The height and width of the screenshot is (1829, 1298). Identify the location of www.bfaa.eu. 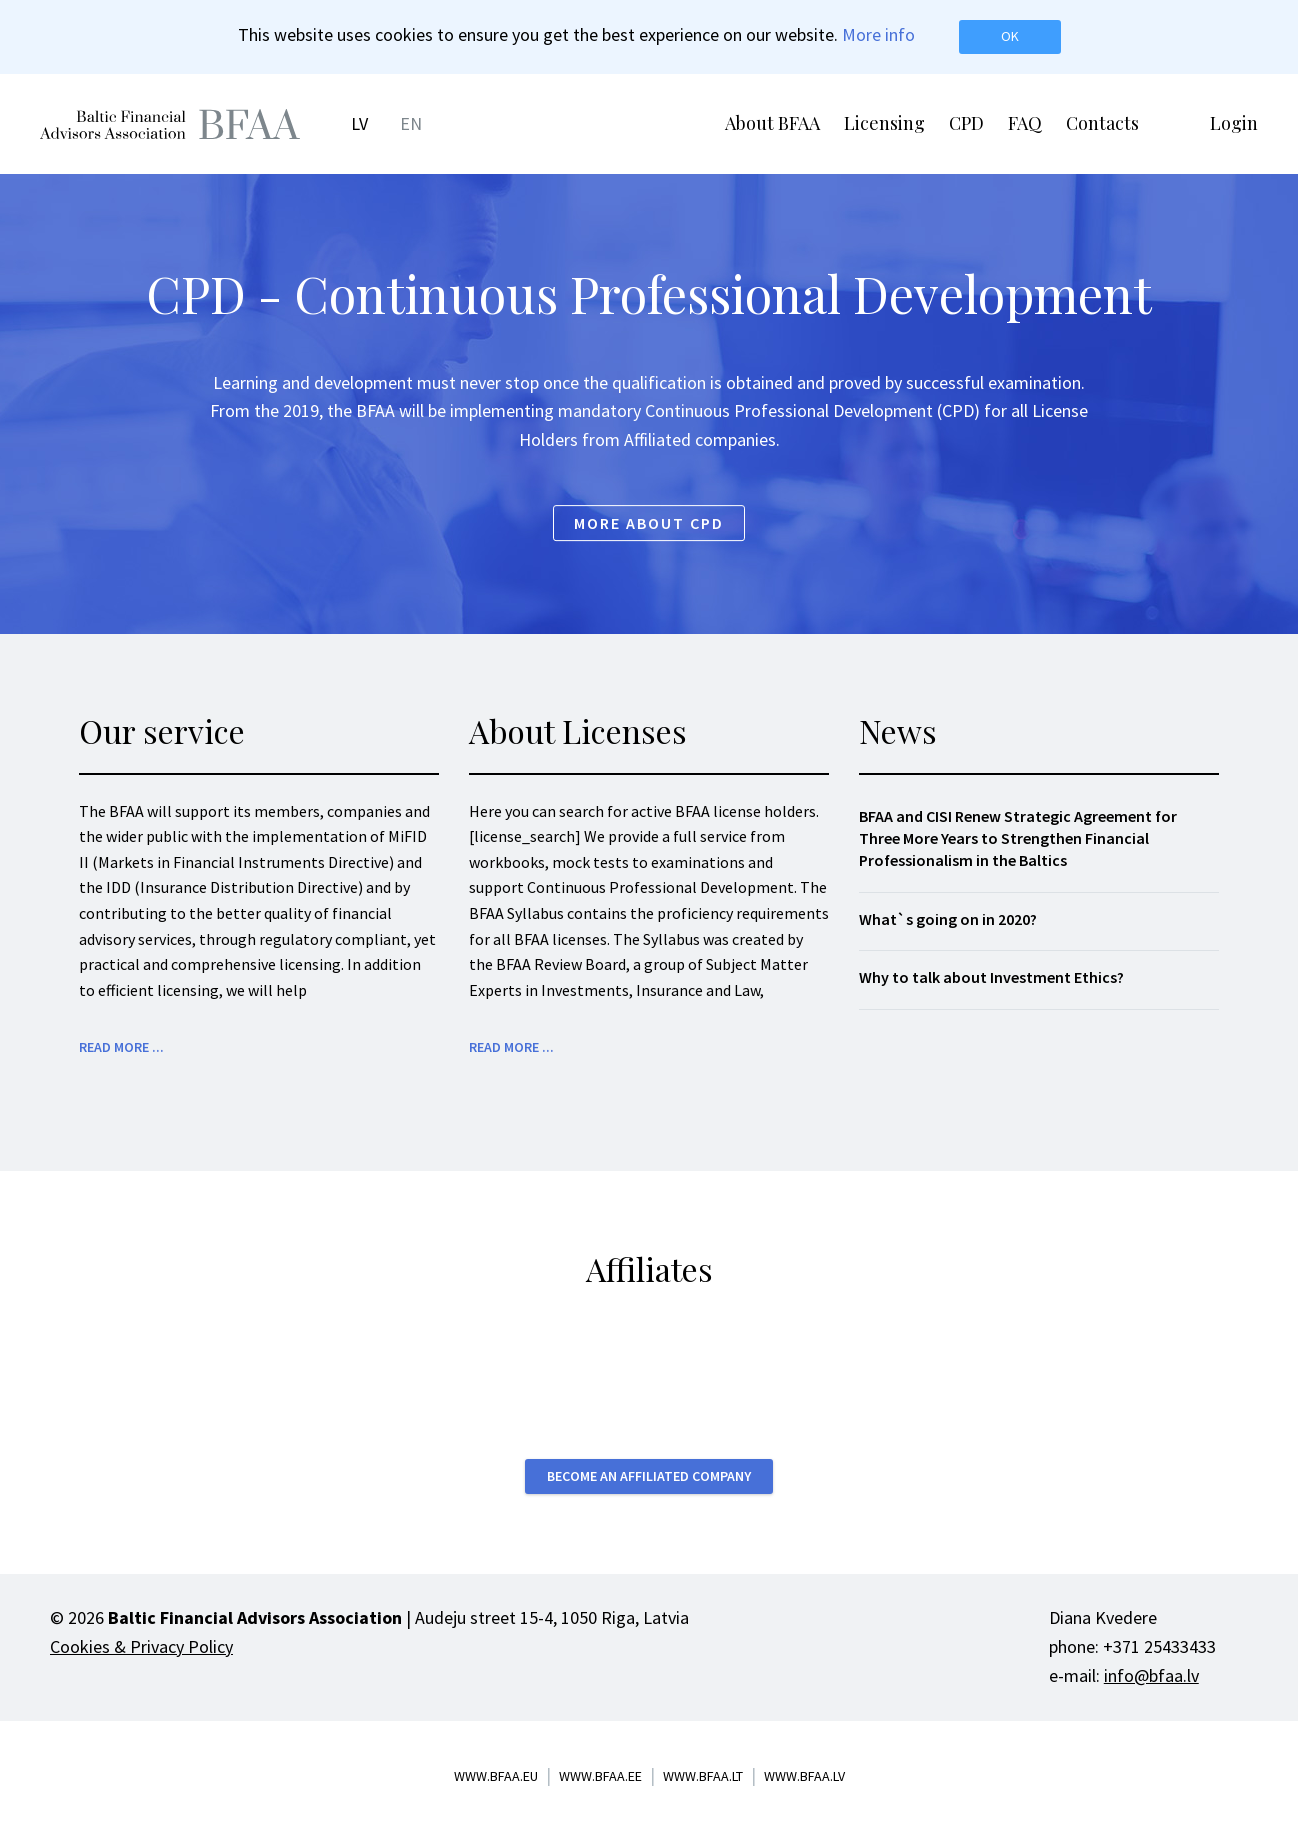
(496, 1776).